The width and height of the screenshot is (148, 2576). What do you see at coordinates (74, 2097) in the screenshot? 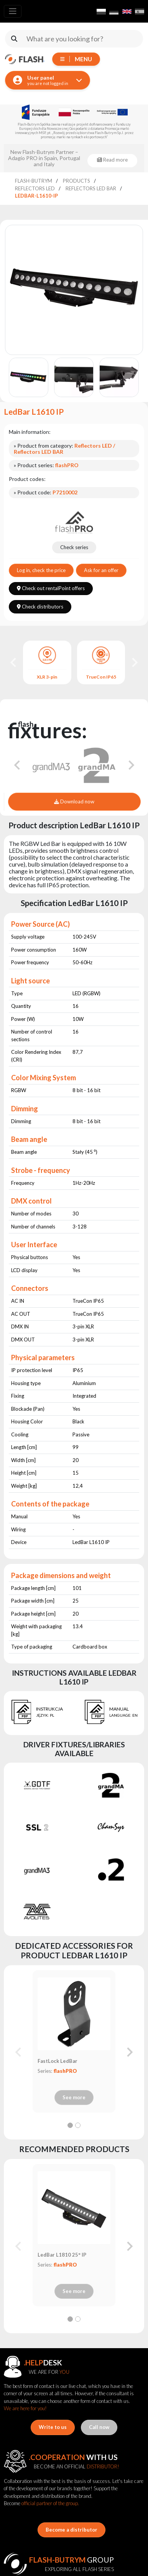
I see `See more` at bounding box center [74, 2097].